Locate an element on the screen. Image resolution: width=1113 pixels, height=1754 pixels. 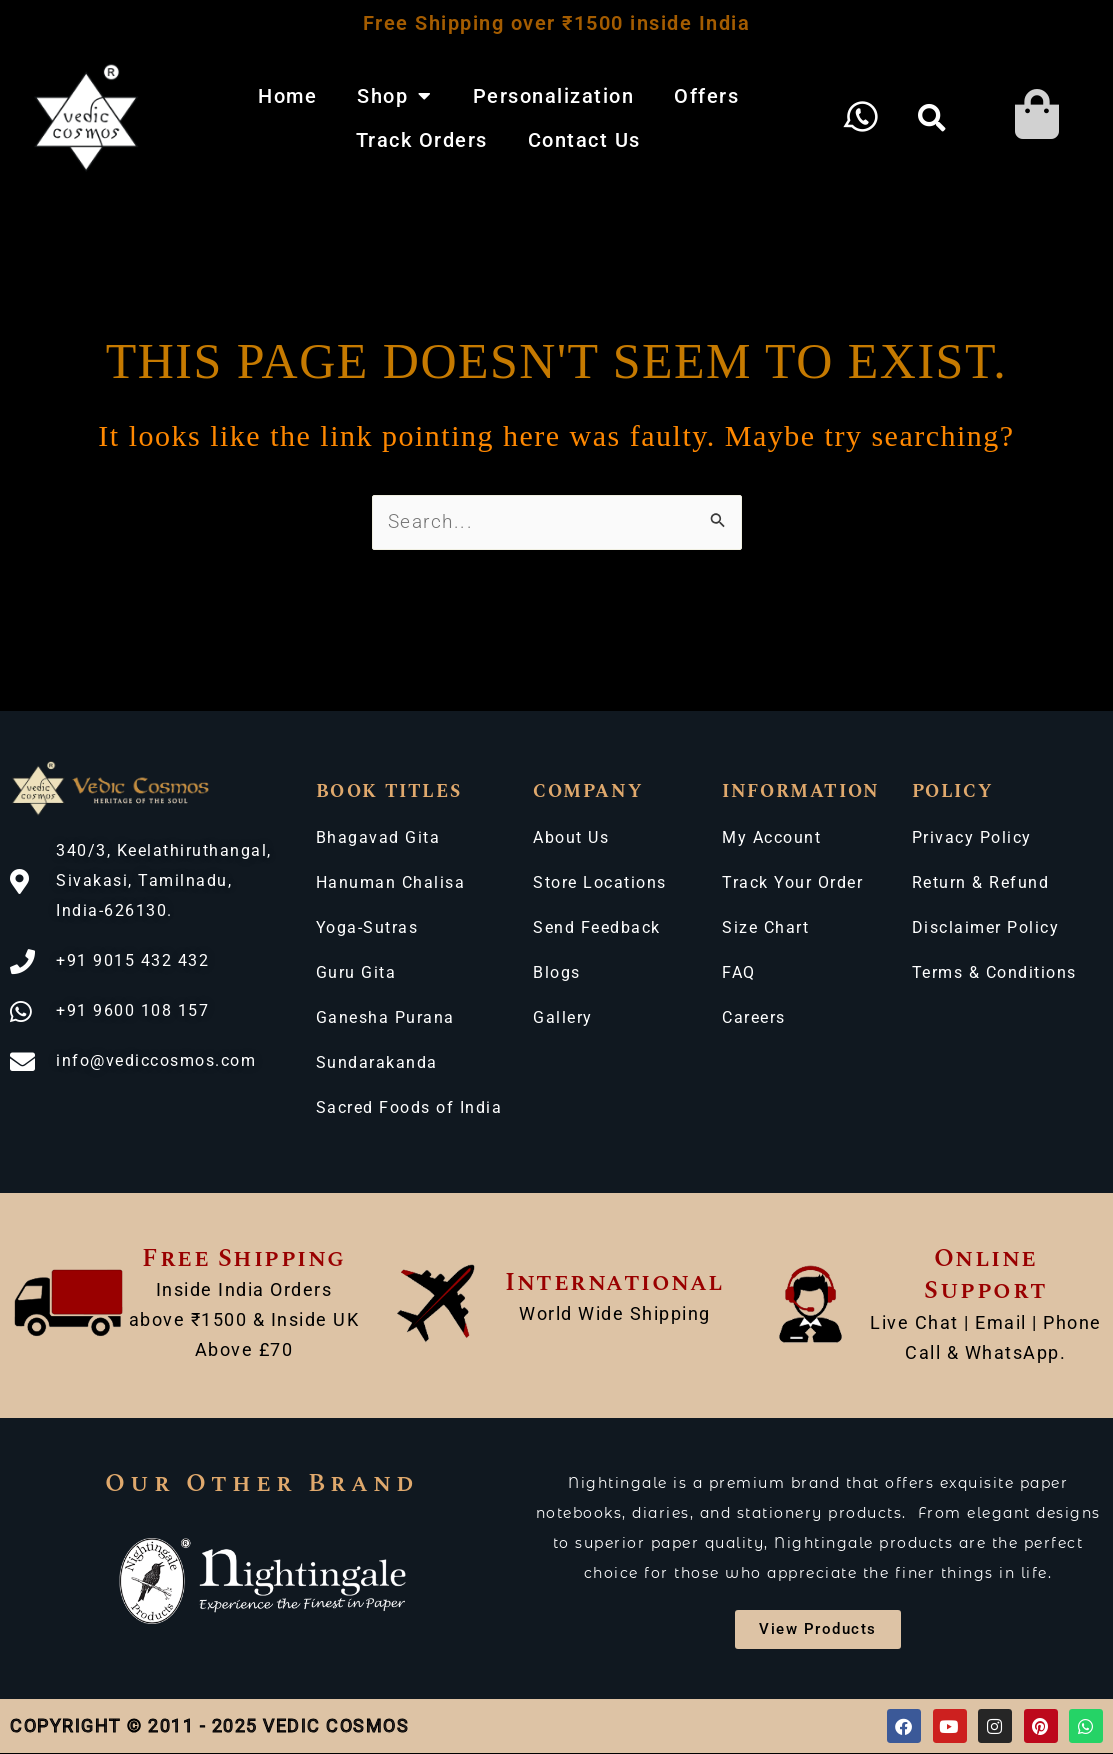
[button] is located at coordinates (933, 118).